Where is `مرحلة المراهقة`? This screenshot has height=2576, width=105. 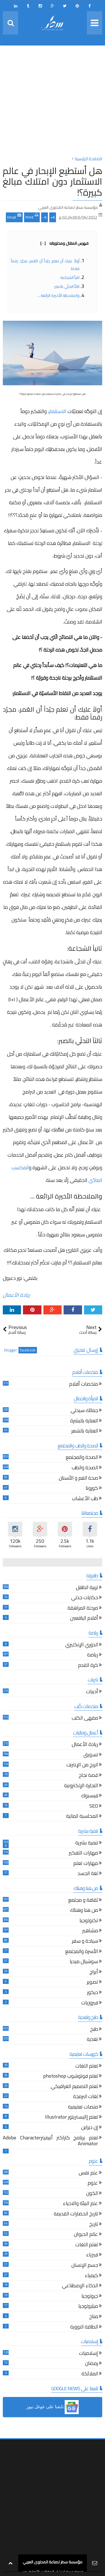
مرحلة المراهقة is located at coordinates (82, 1608).